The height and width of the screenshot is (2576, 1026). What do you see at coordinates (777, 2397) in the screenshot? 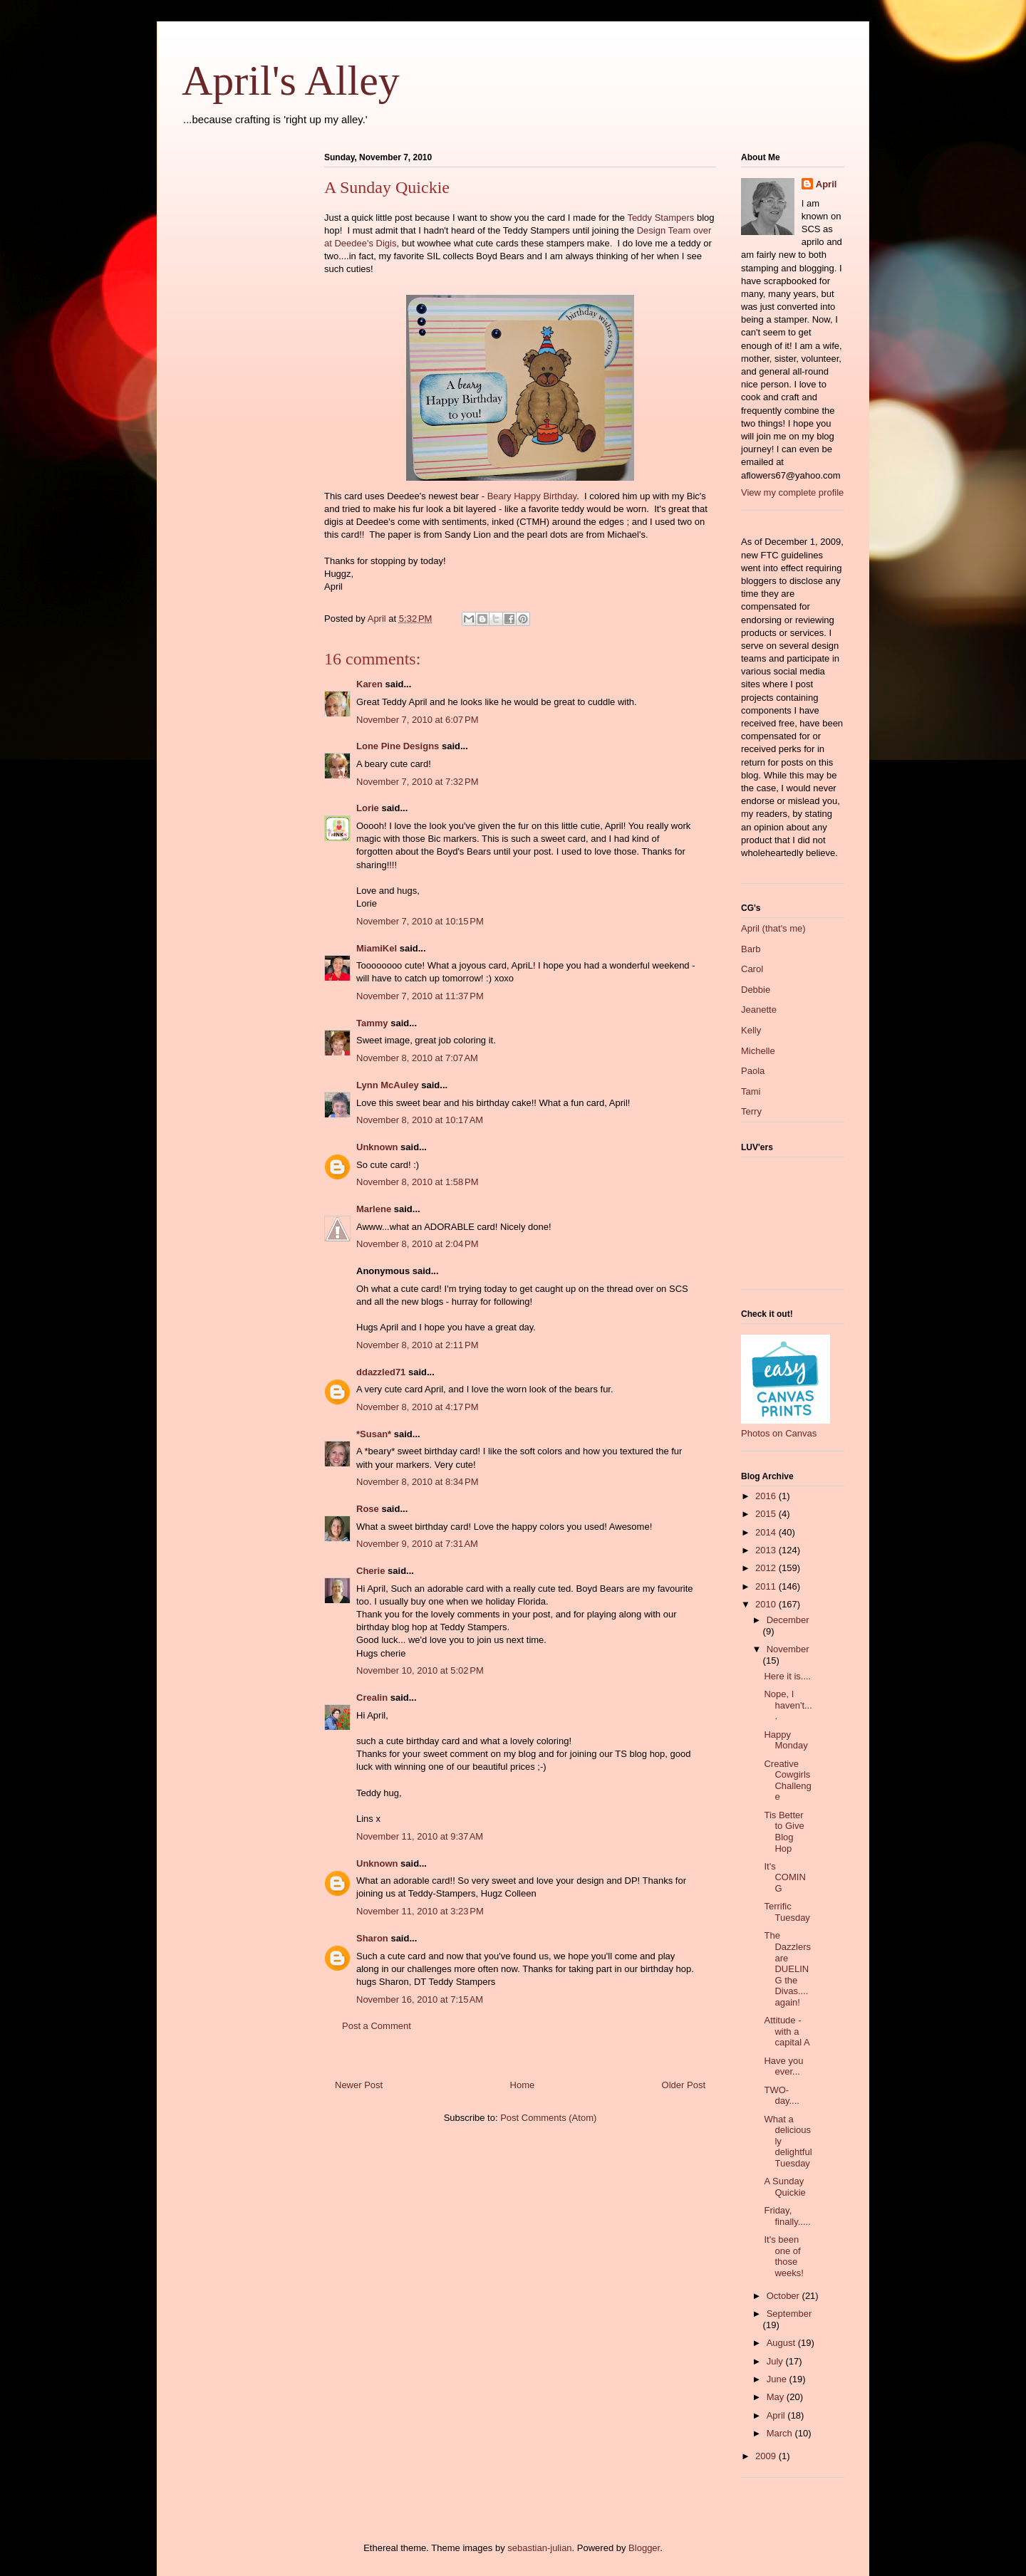
I see `May` at bounding box center [777, 2397].